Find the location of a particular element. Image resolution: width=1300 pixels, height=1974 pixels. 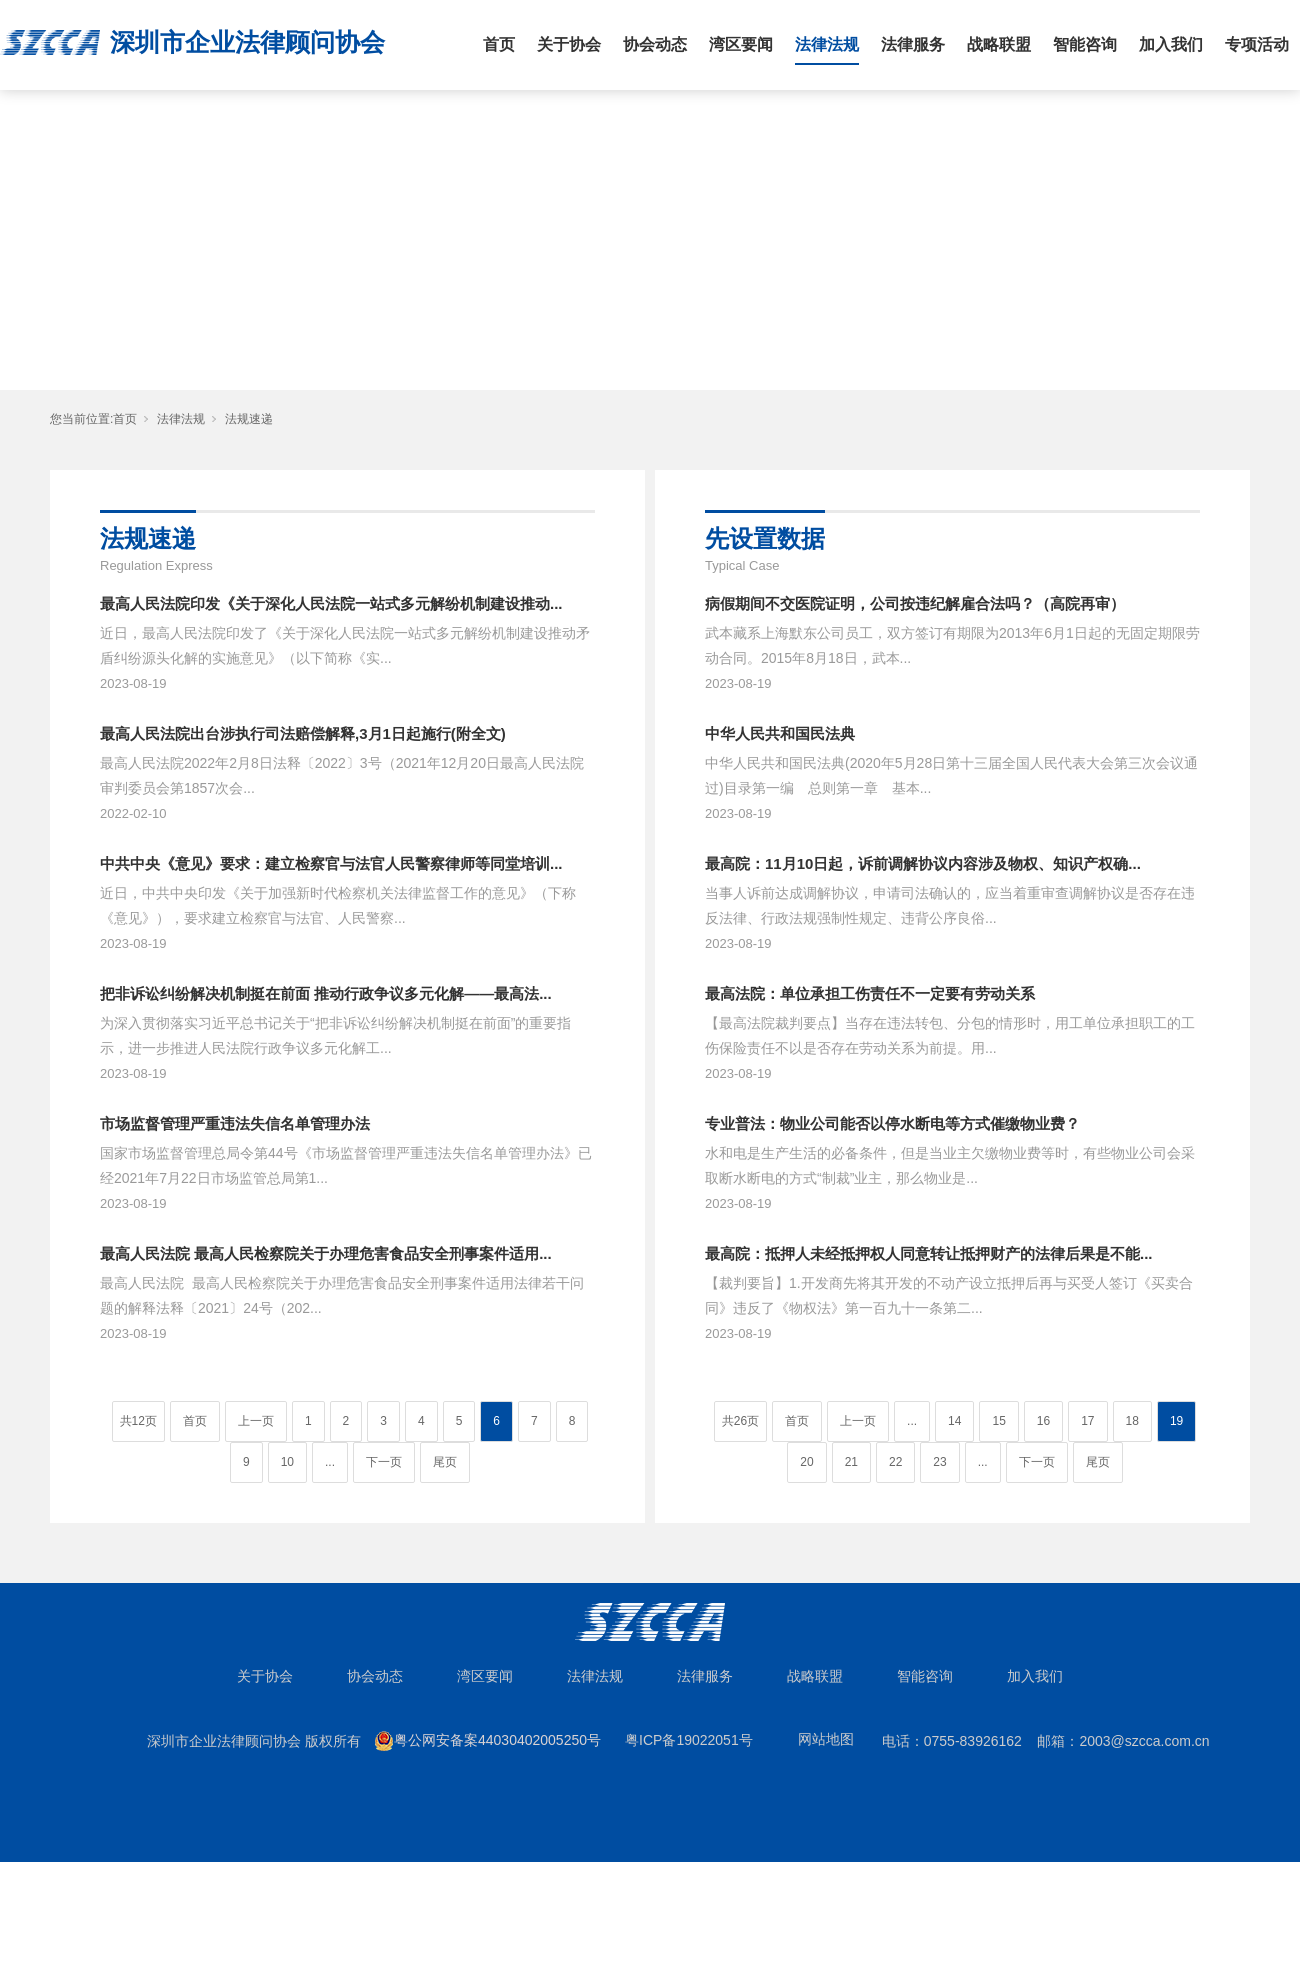

10 is located at coordinates (287, 1462).